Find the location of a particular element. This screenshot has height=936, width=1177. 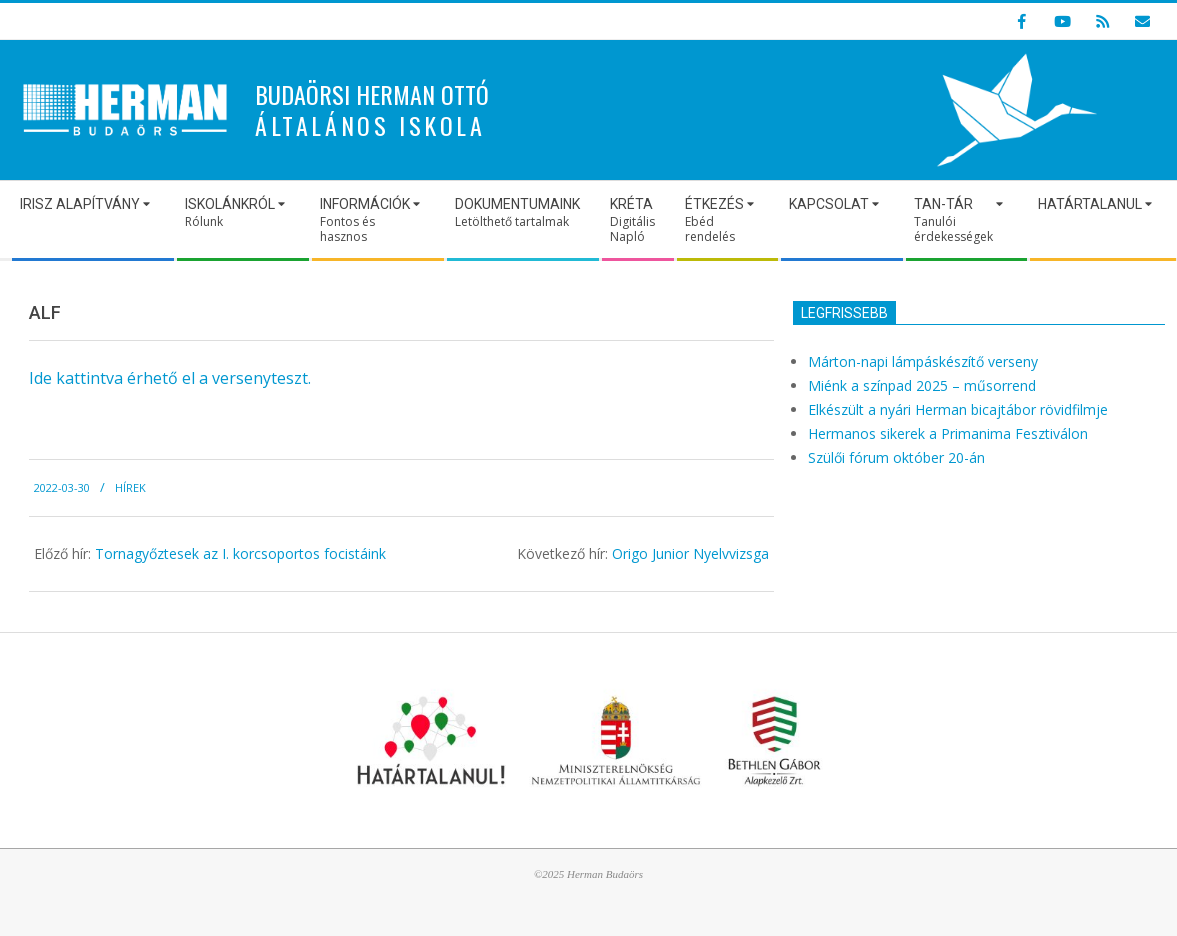

Miénk a színpad 2025 – műsorrend is located at coordinates (922, 385).